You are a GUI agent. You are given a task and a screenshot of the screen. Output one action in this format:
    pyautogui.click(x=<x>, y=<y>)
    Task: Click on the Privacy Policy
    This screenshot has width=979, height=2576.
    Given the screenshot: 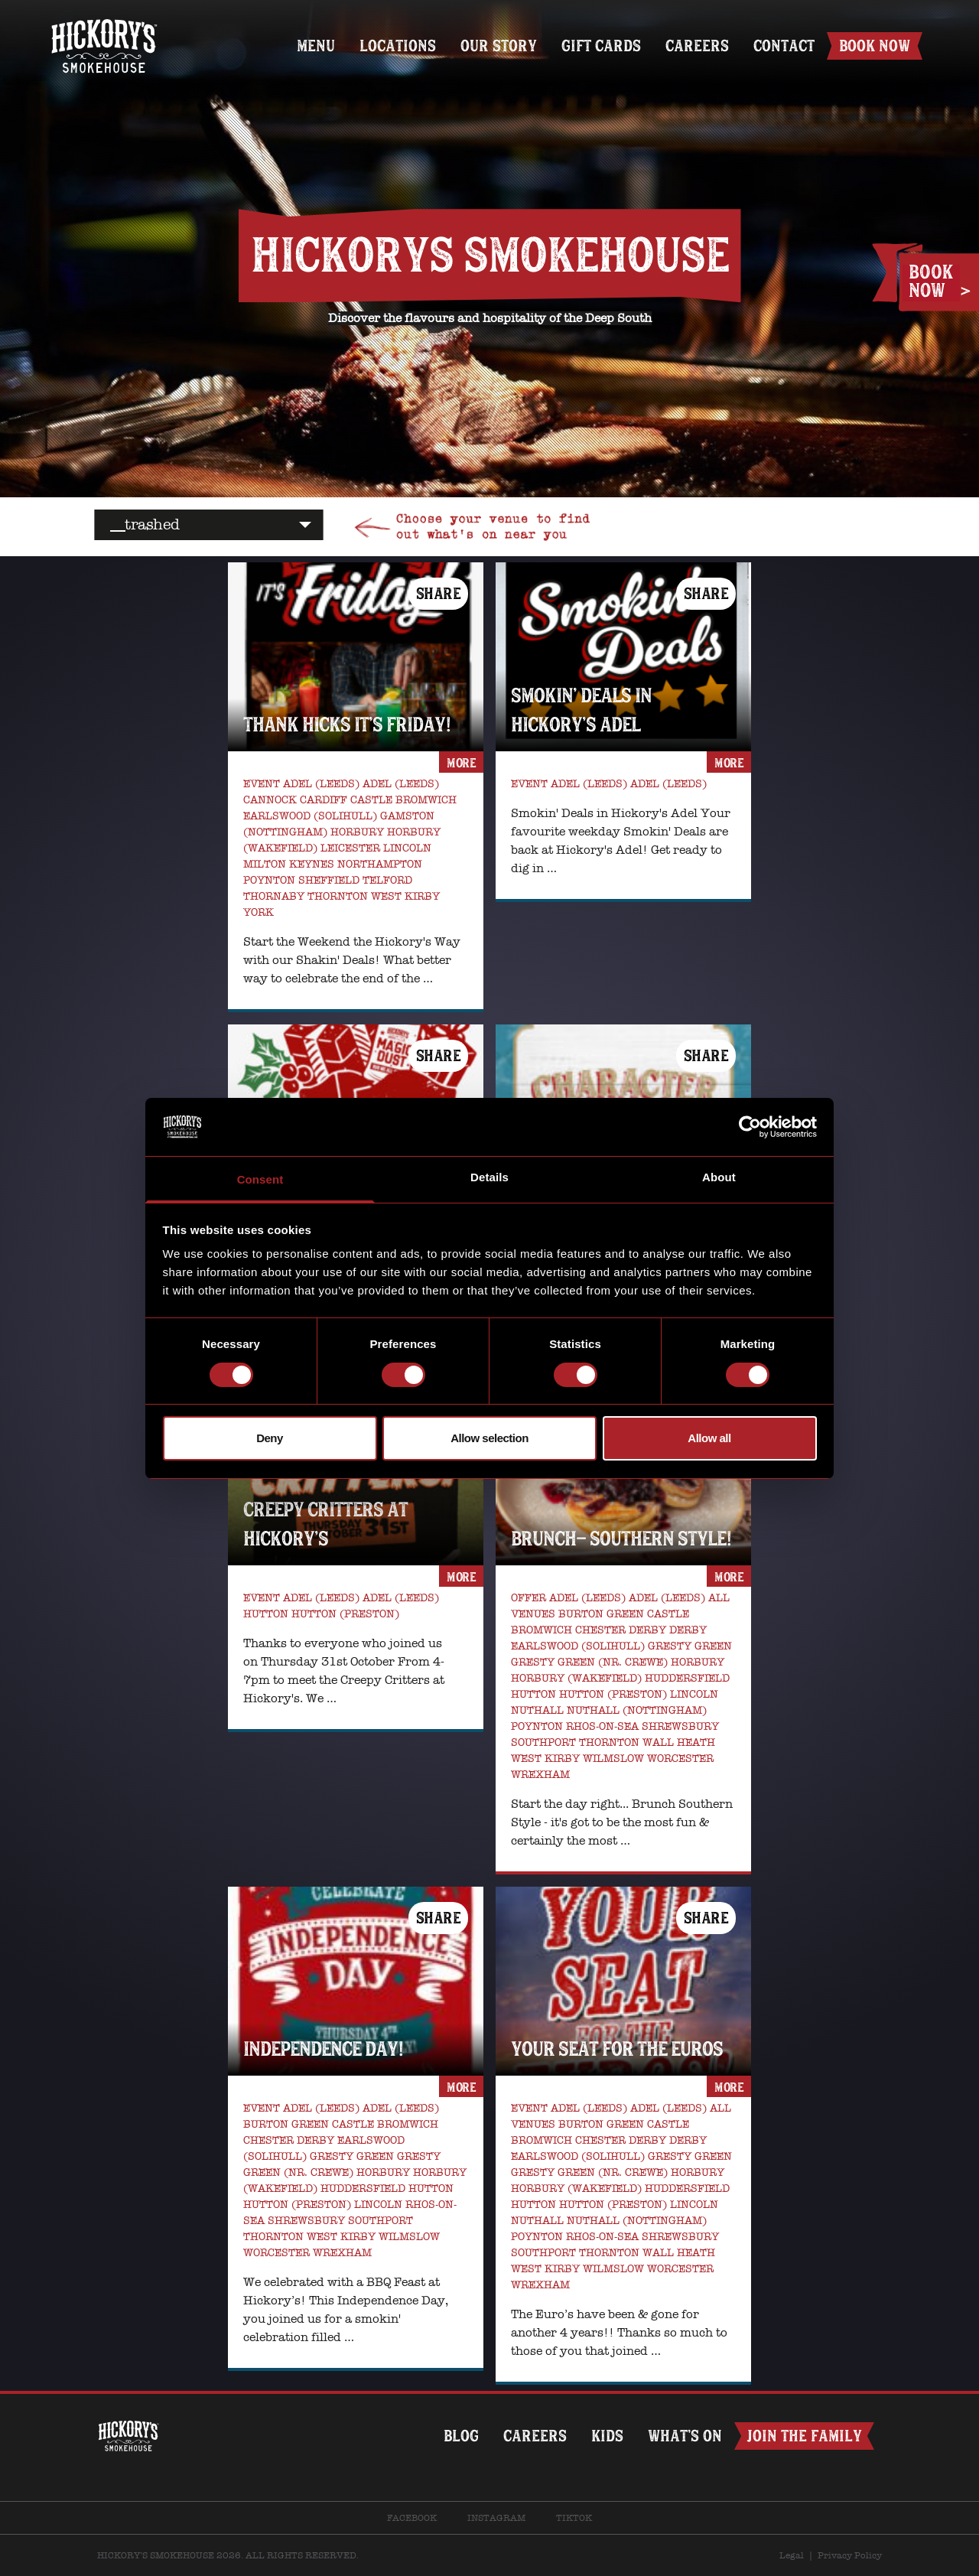 What is the action you would take?
    pyautogui.click(x=850, y=2555)
    